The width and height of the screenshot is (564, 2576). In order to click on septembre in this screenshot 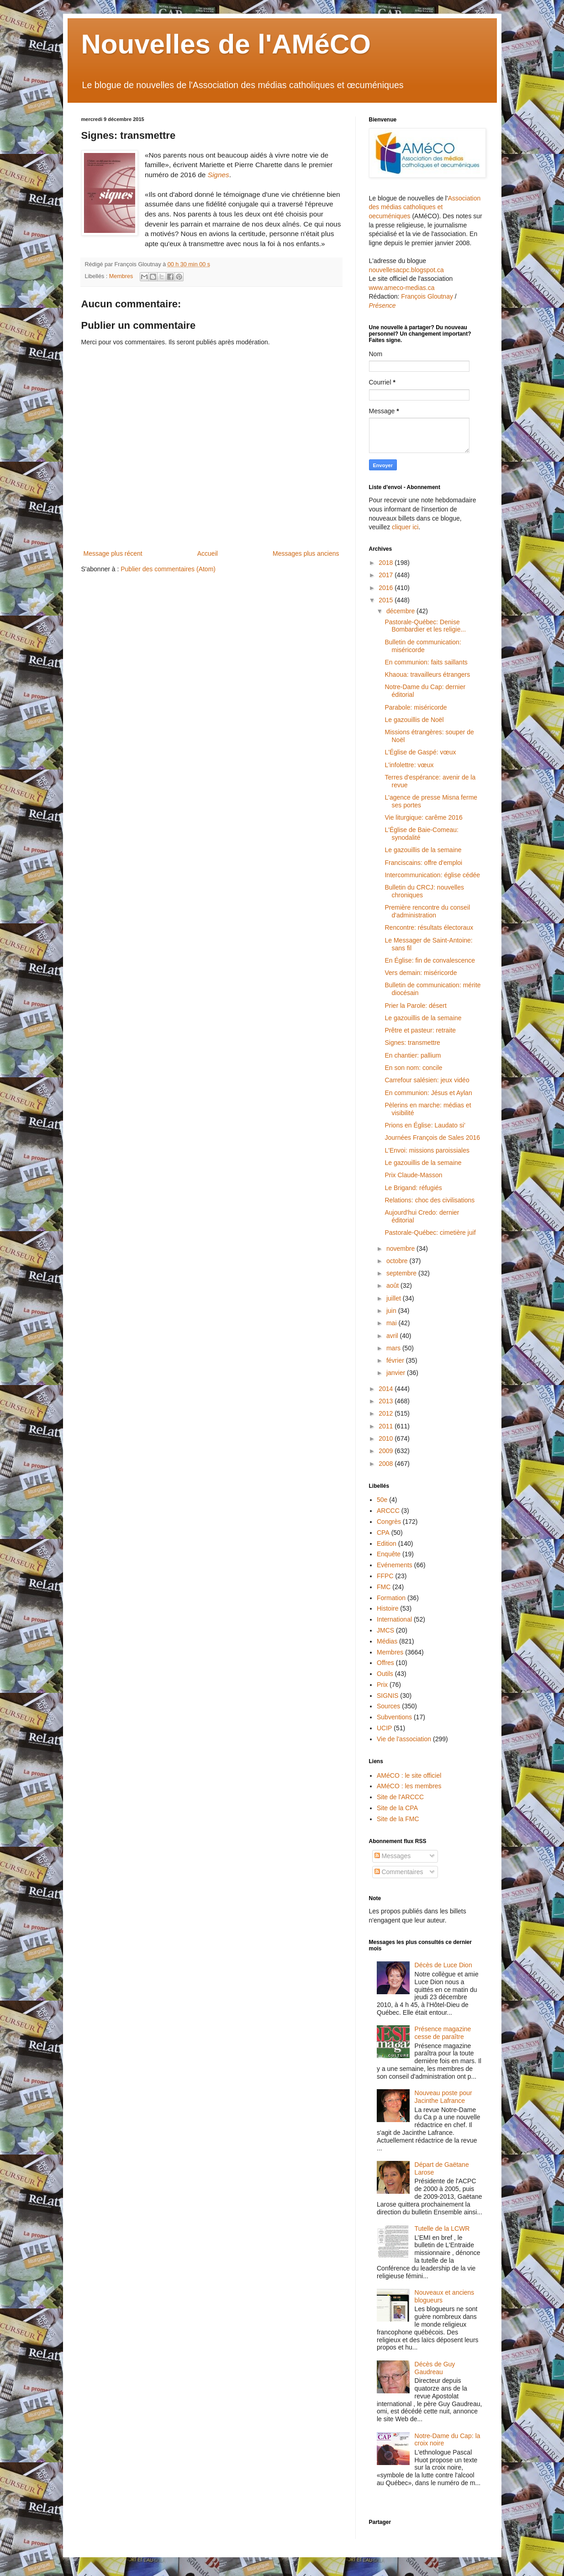, I will do `click(402, 1273)`.